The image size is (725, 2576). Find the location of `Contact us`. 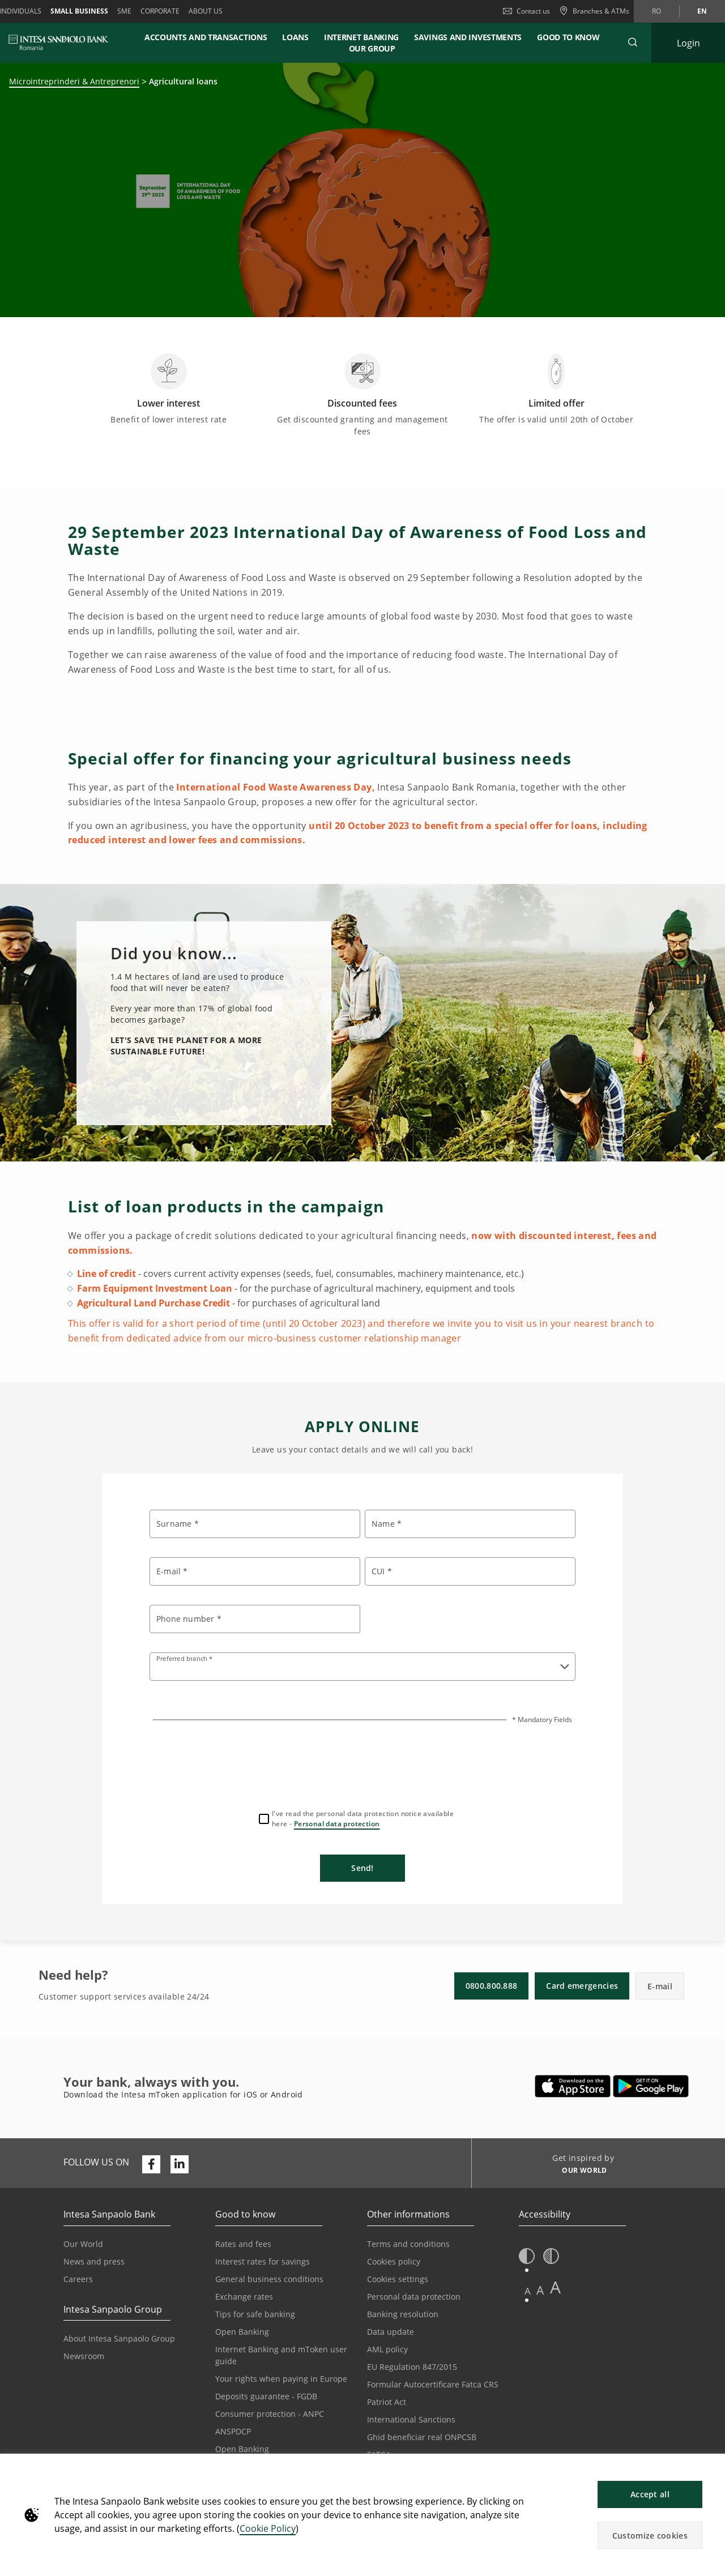

Contact us is located at coordinates (526, 11).